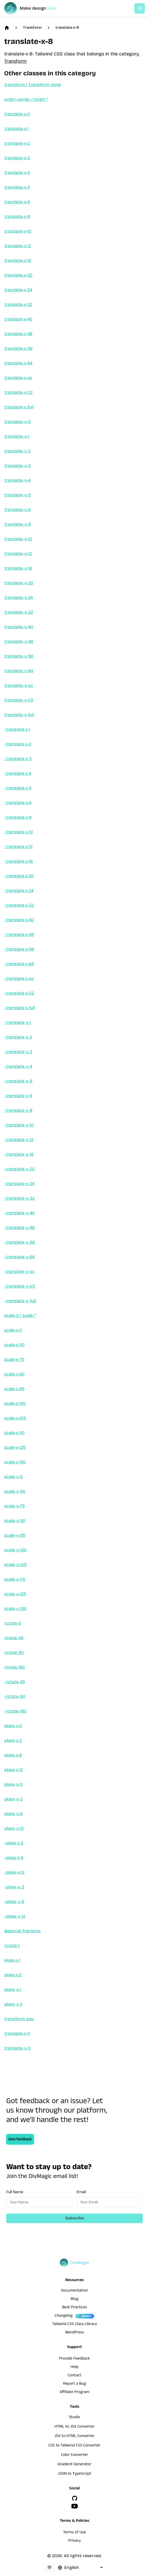 Image resolution: width=149 pixels, height=2576 pixels. What do you see at coordinates (15, 1711) in the screenshot?
I see `-rotate-180` at bounding box center [15, 1711].